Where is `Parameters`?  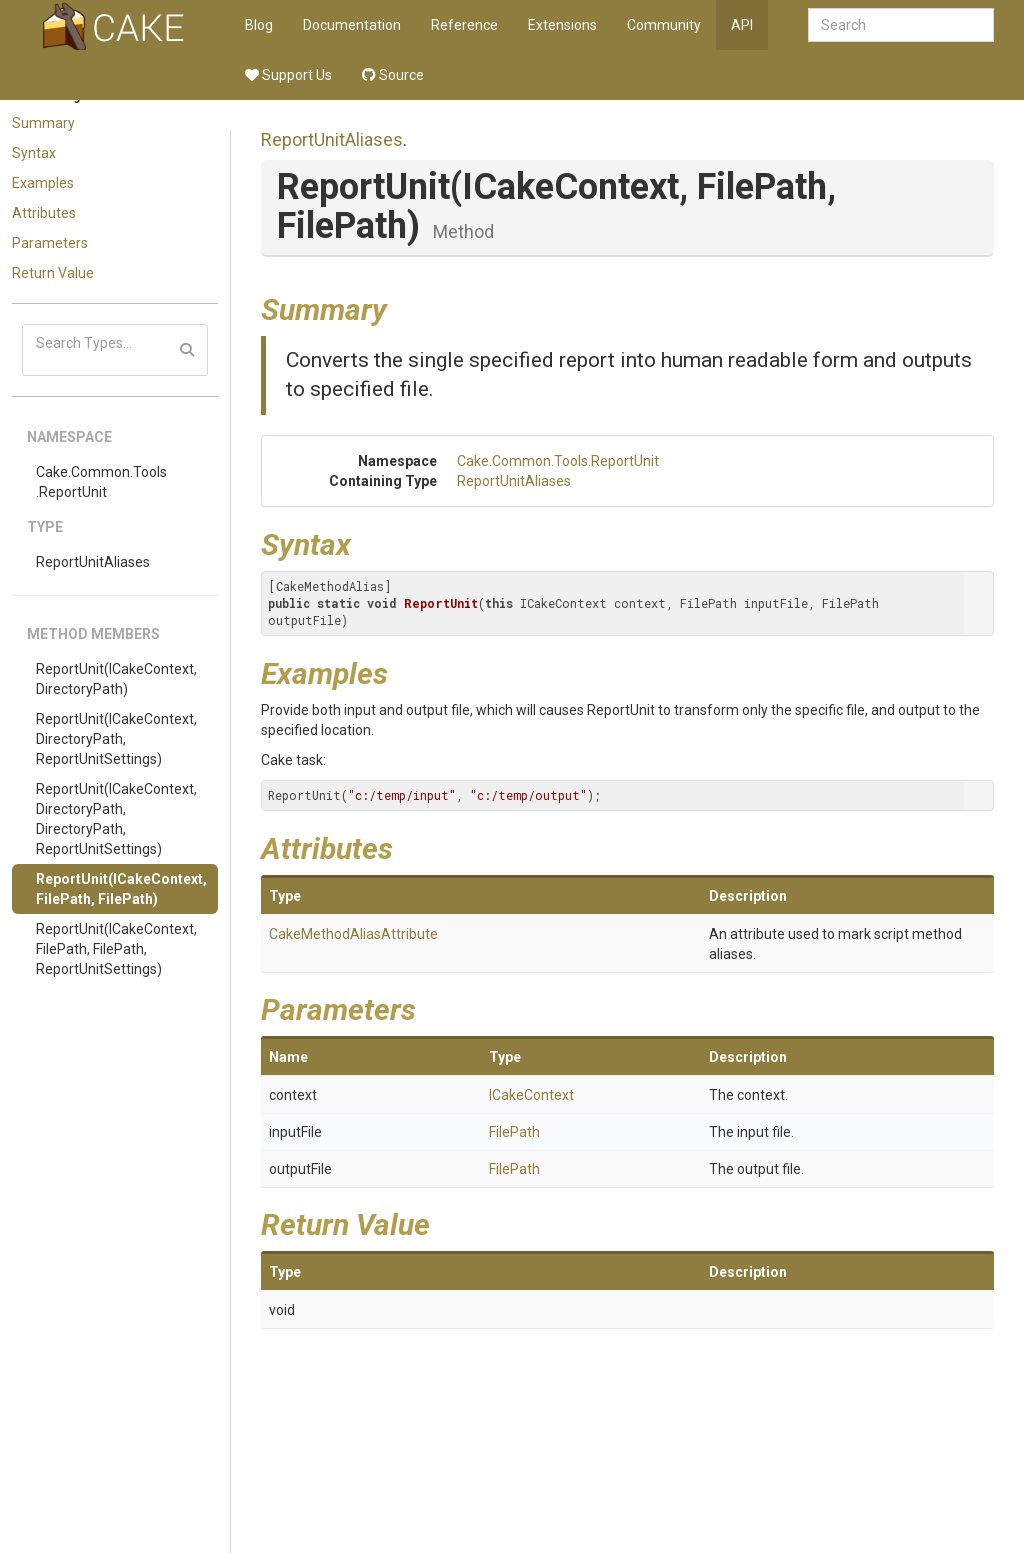 Parameters is located at coordinates (50, 243).